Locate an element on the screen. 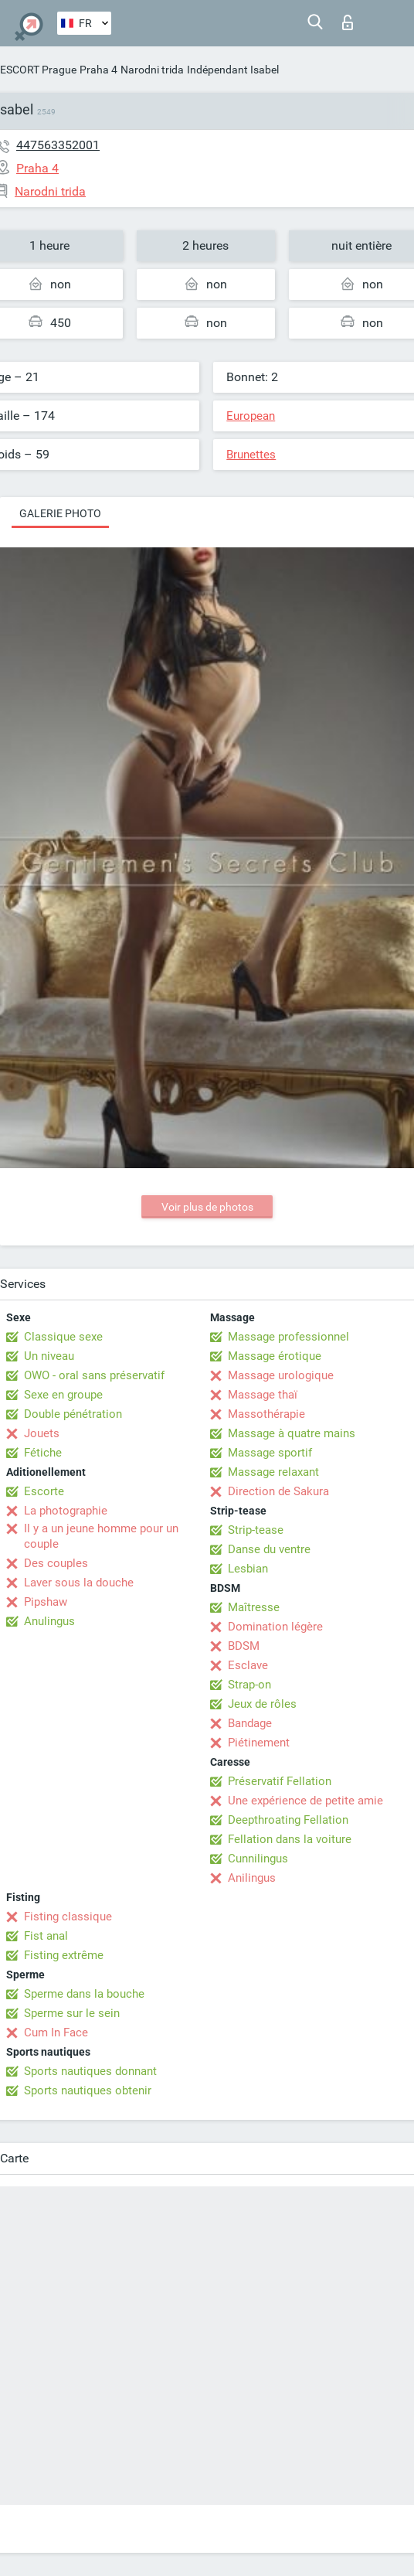  Double pénétration is located at coordinates (73, 1414).